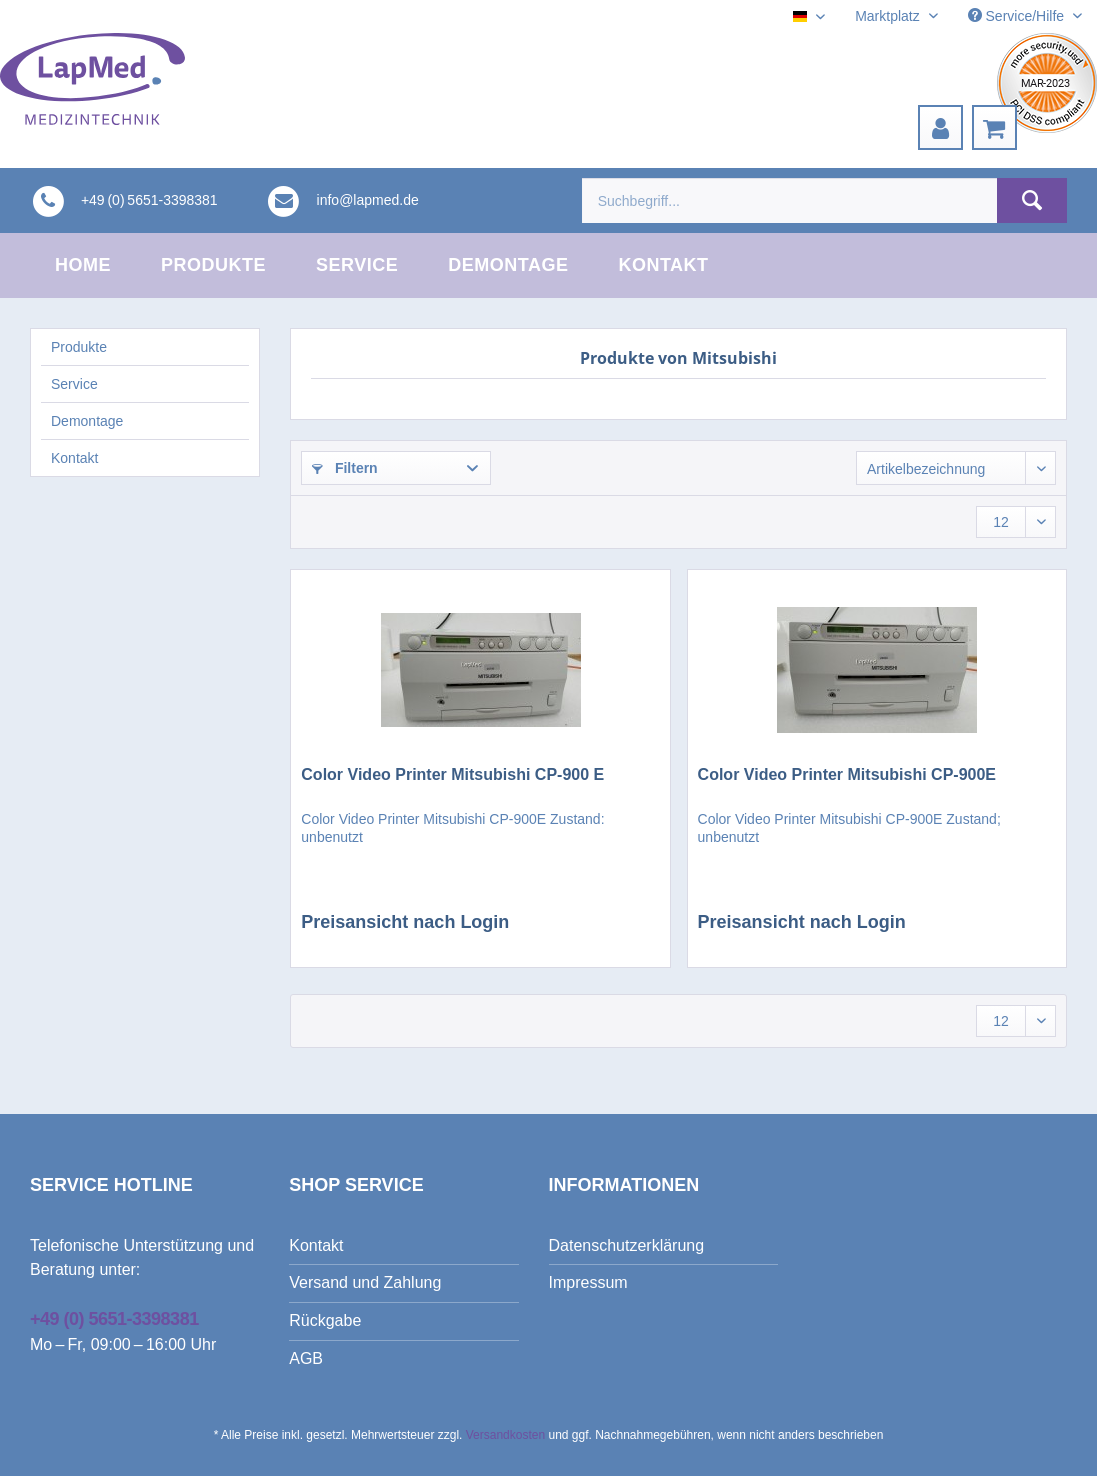 The width and height of the screenshot is (1097, 1476). I want to click on Produkte, so click(79, 347).